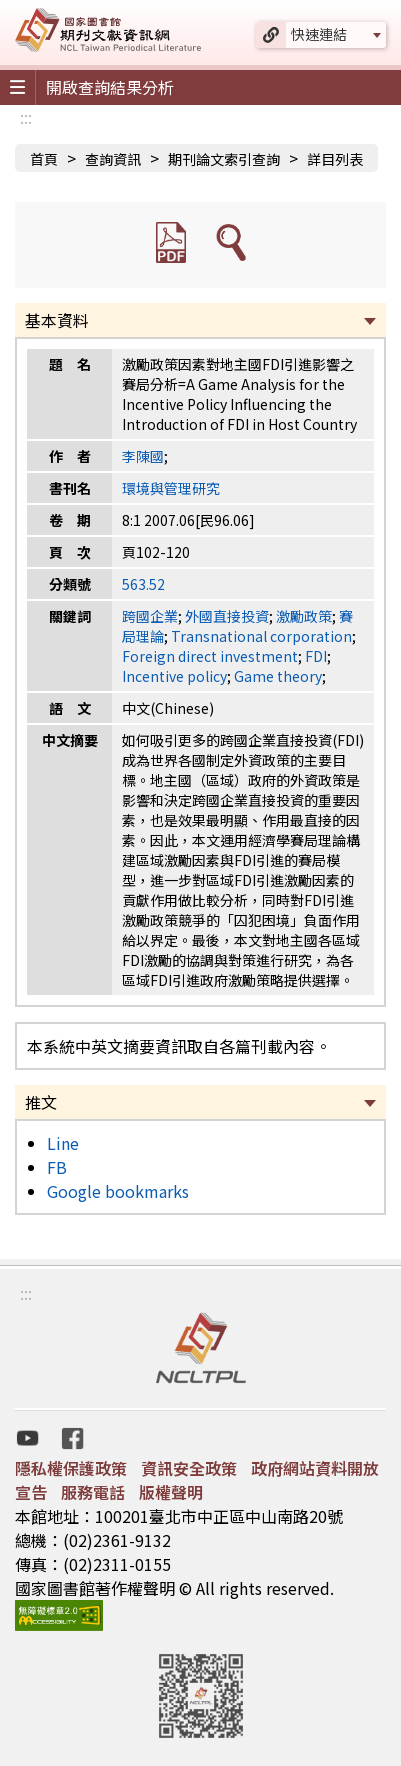 Image resolution: width=401 pixels, height=1766 pixels. Describe the element at coordinates (57, 320) in the screenshot. I see `基本資料` at that location.